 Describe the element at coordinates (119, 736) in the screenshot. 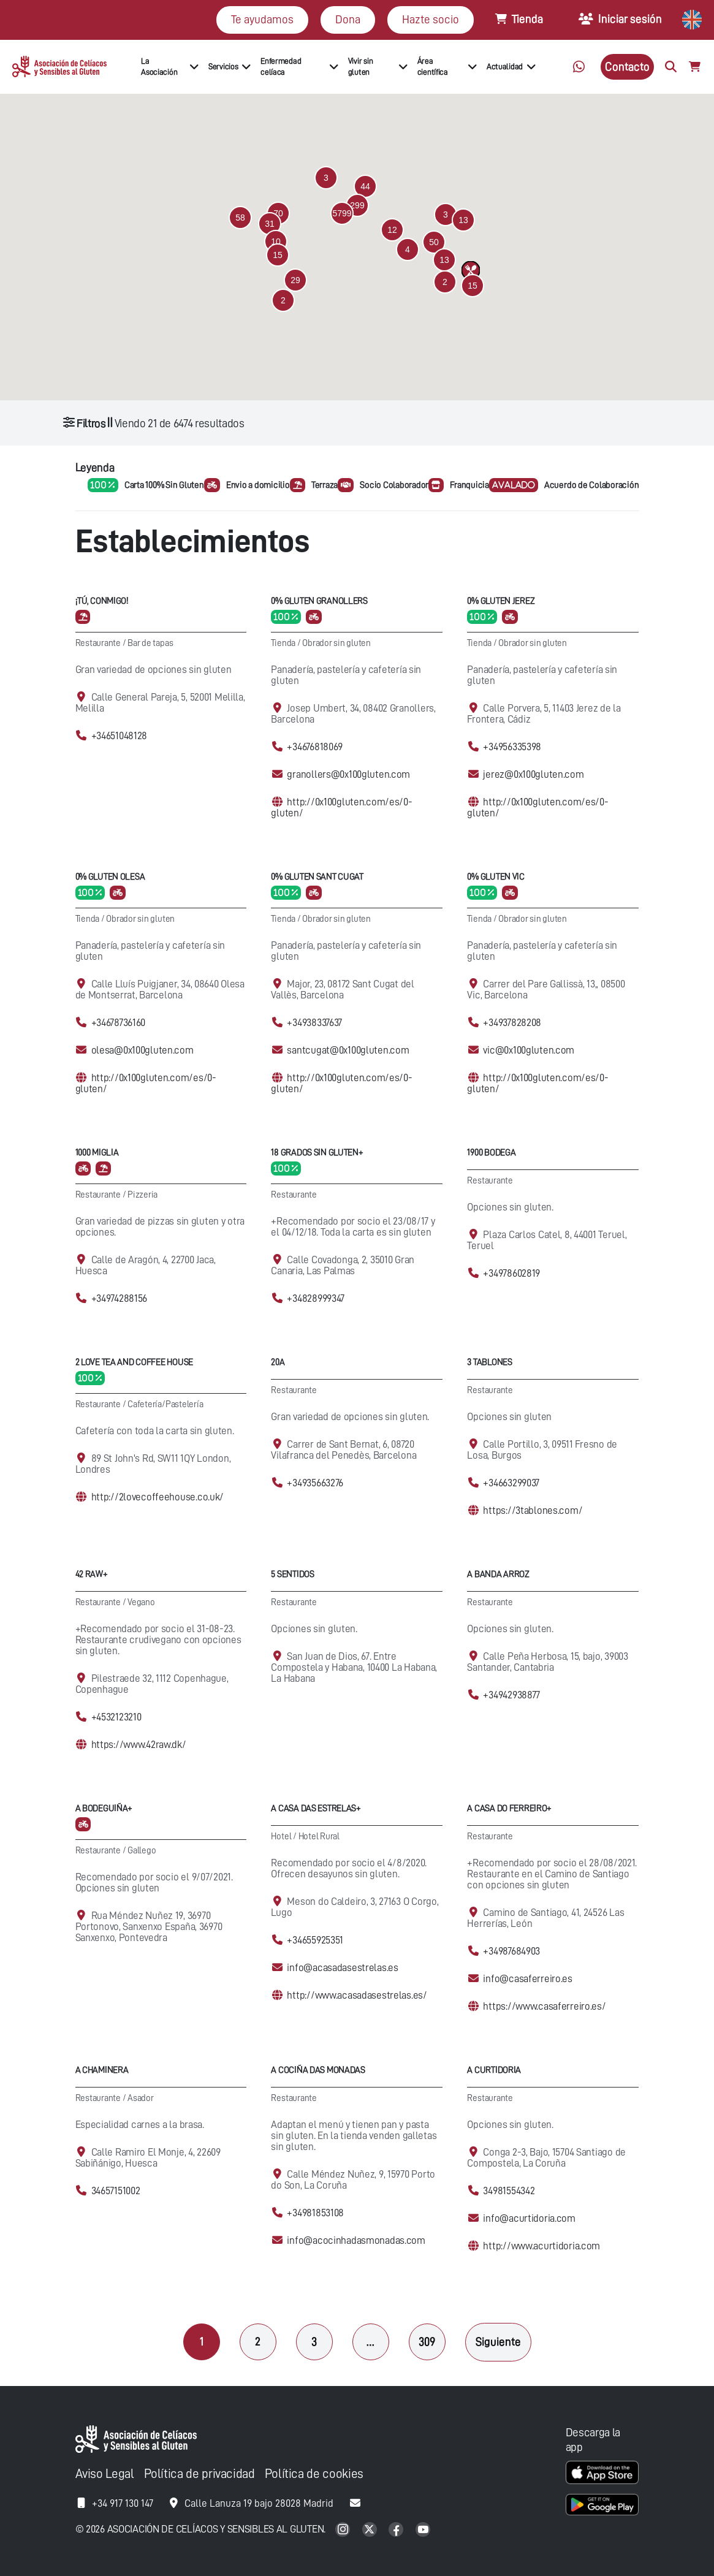

I see `+34651048128` at that location.